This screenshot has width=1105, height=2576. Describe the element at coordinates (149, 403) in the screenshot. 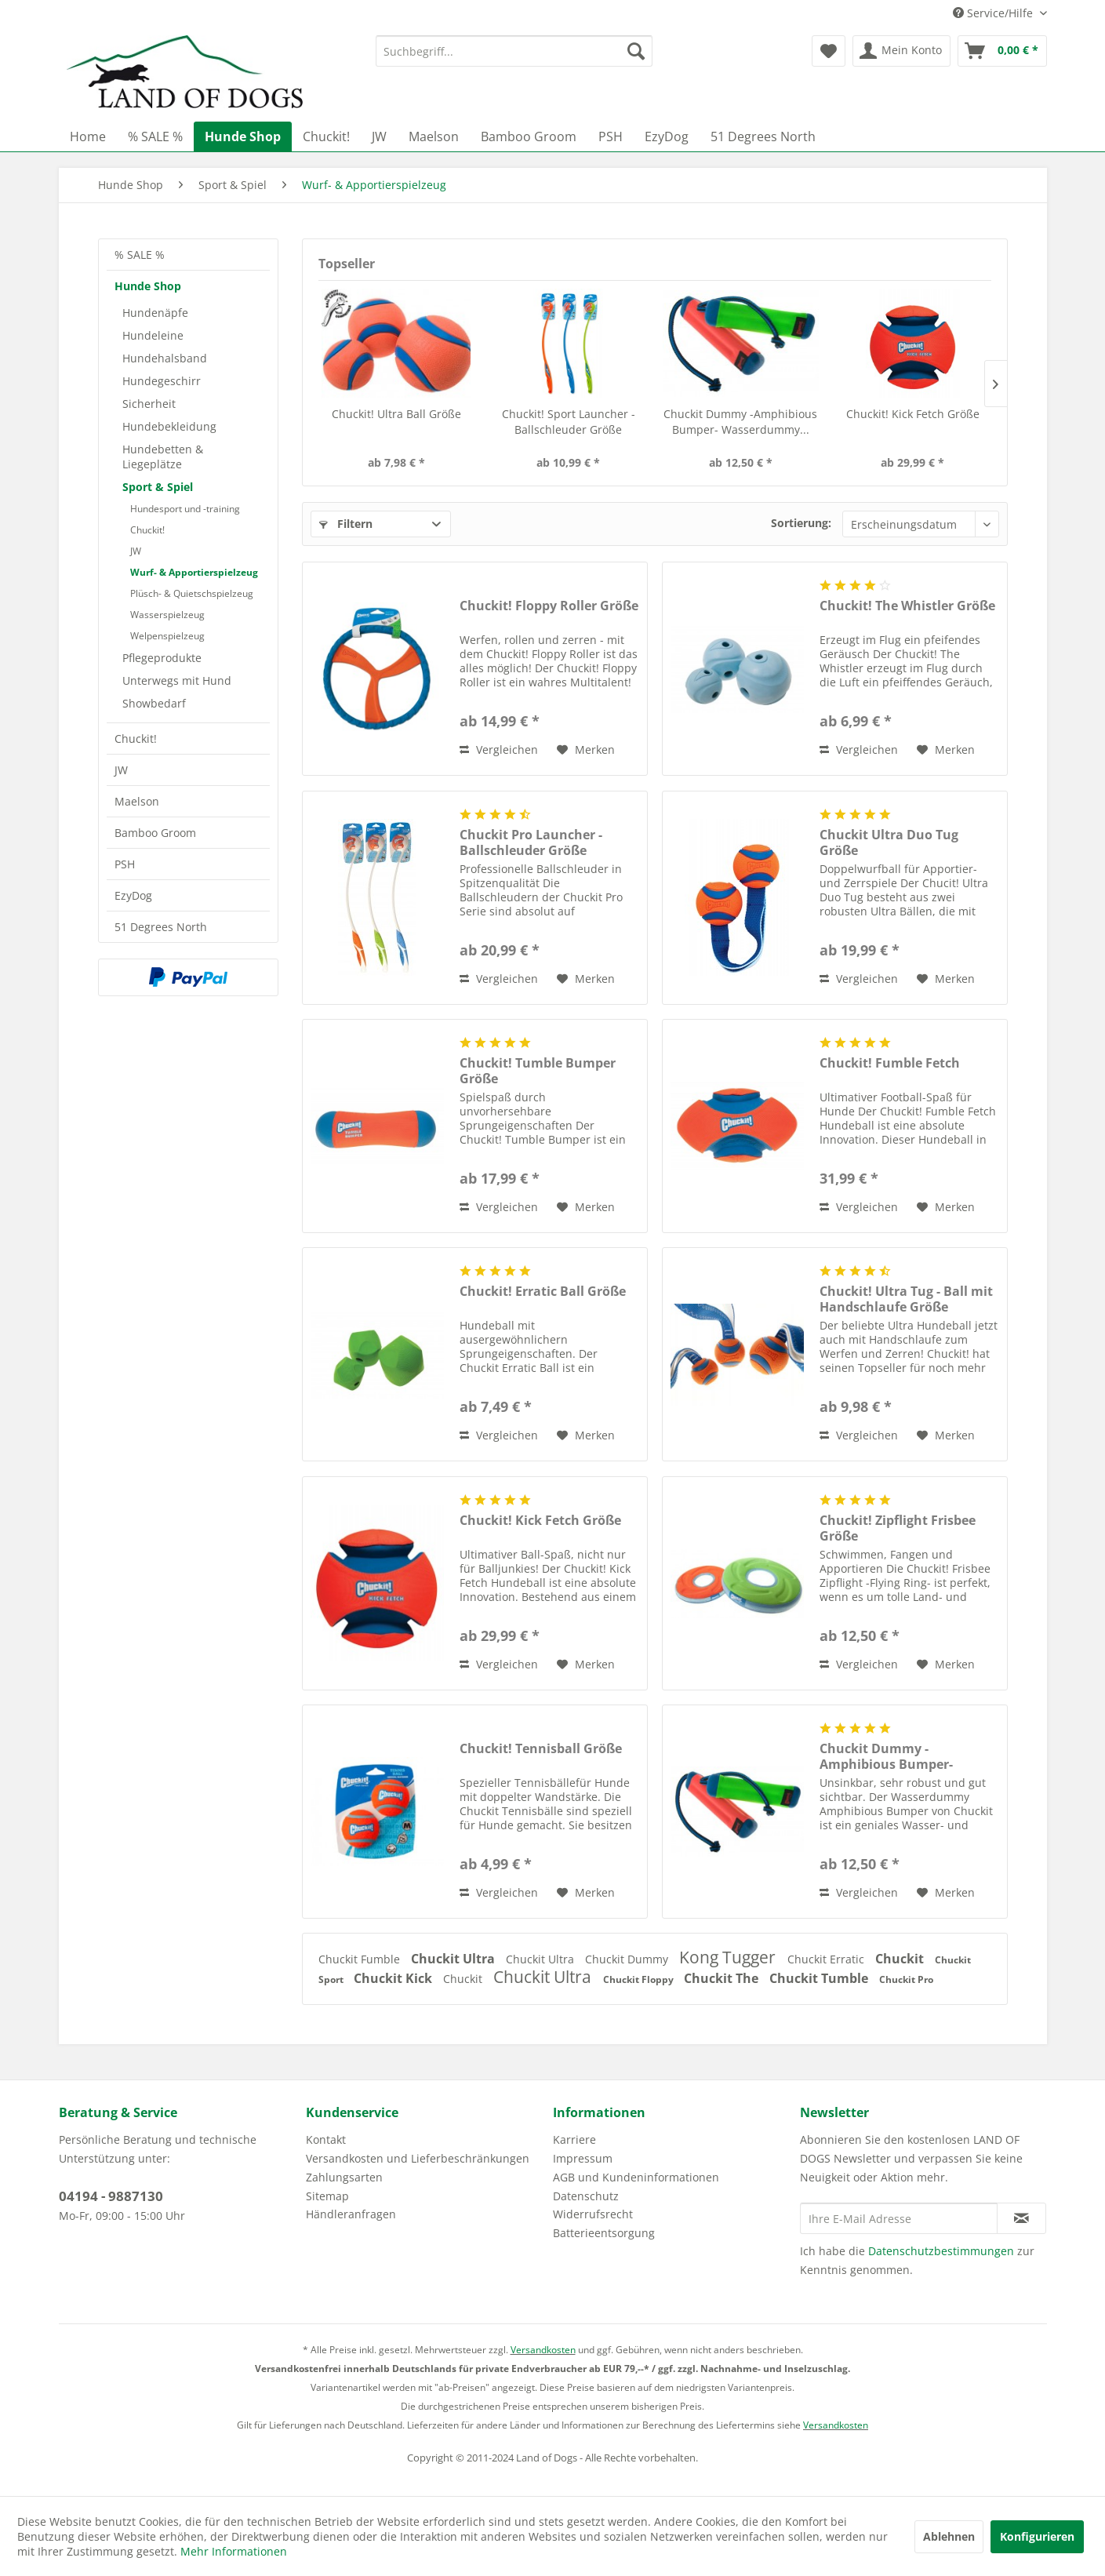

I see `Sicherheit` at that location.